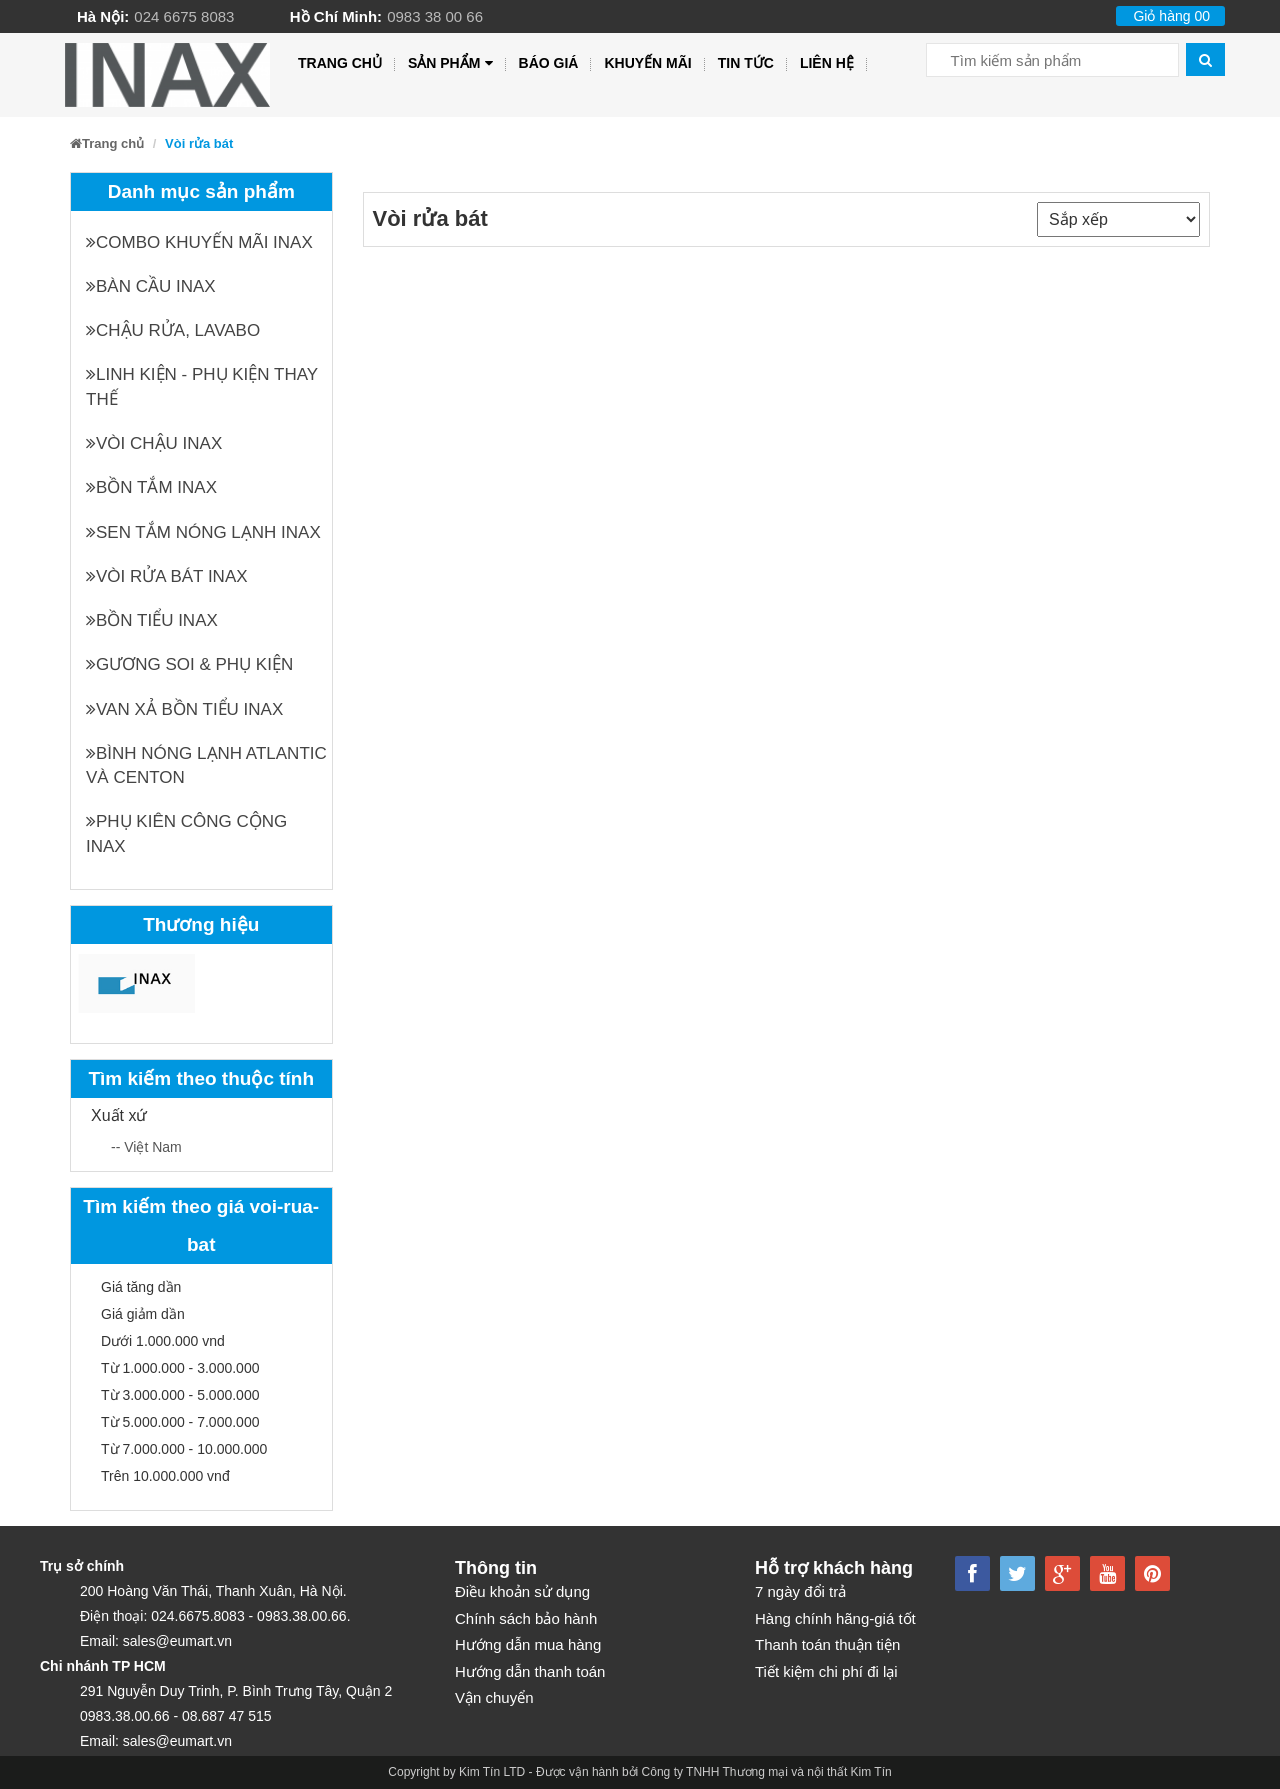  Describe the element at coordinates (528, 1644) in the screenshot. I see `Hướng dẫn mua hàng` at that location.